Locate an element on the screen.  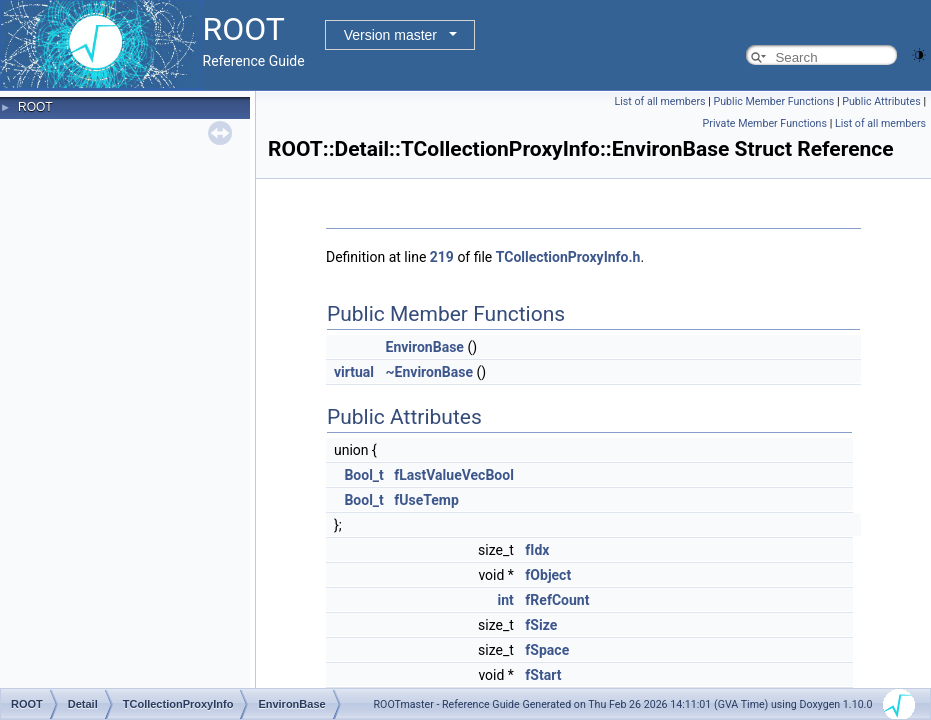
Private Member Functions is located at coordinates (765, 123).